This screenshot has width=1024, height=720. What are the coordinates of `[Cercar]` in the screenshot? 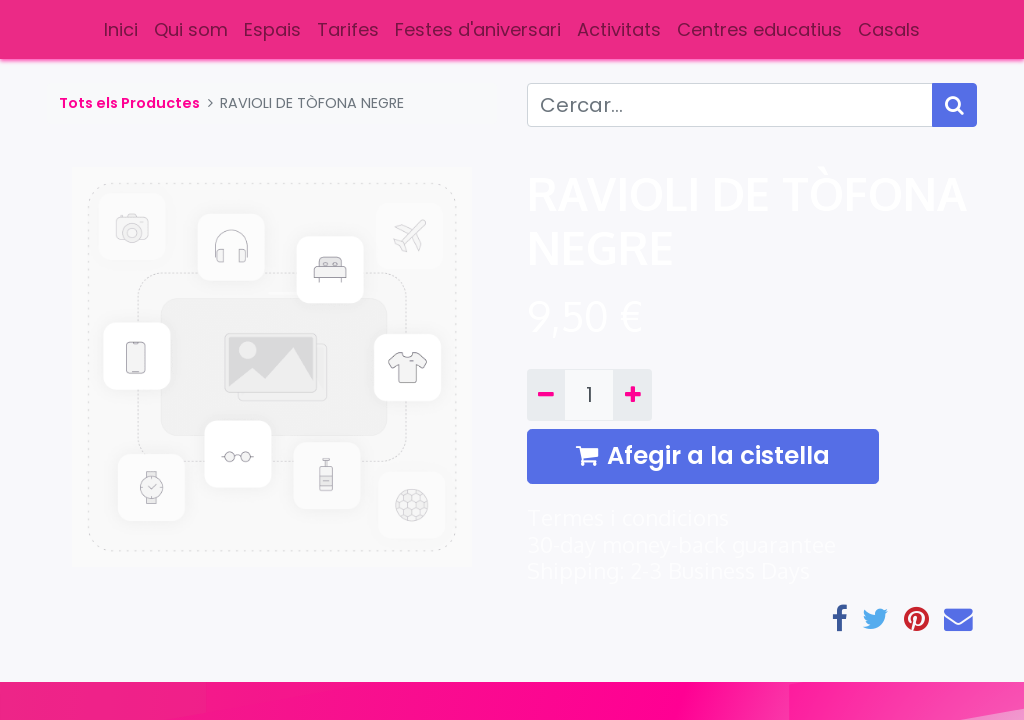 It's located at (954, 105).